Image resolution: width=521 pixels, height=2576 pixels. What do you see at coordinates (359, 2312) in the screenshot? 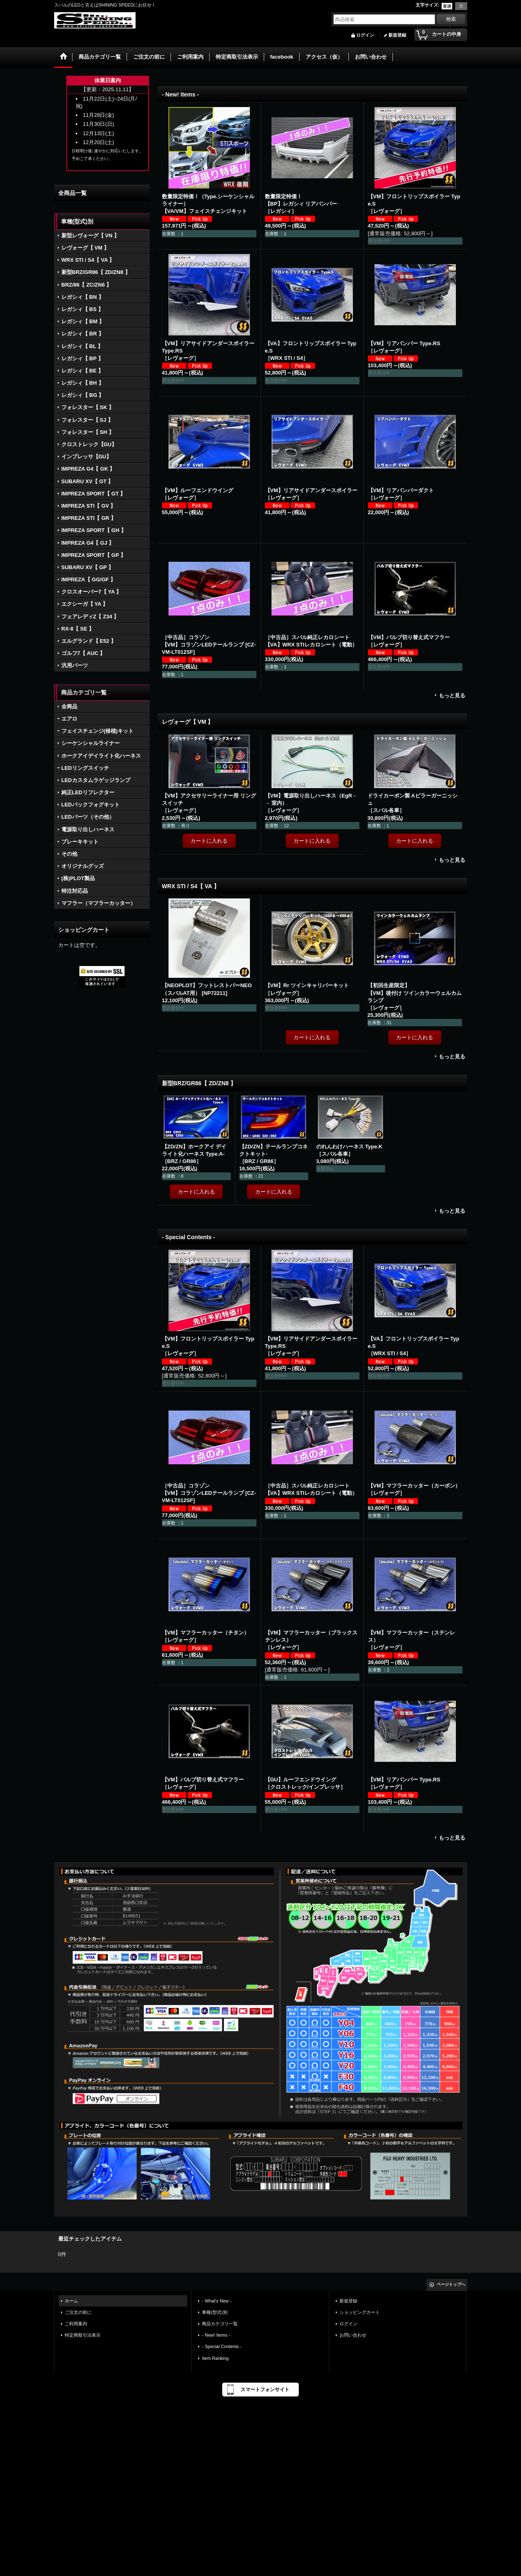
I see `ショッピングカート` at bounding box center [359, 2312].